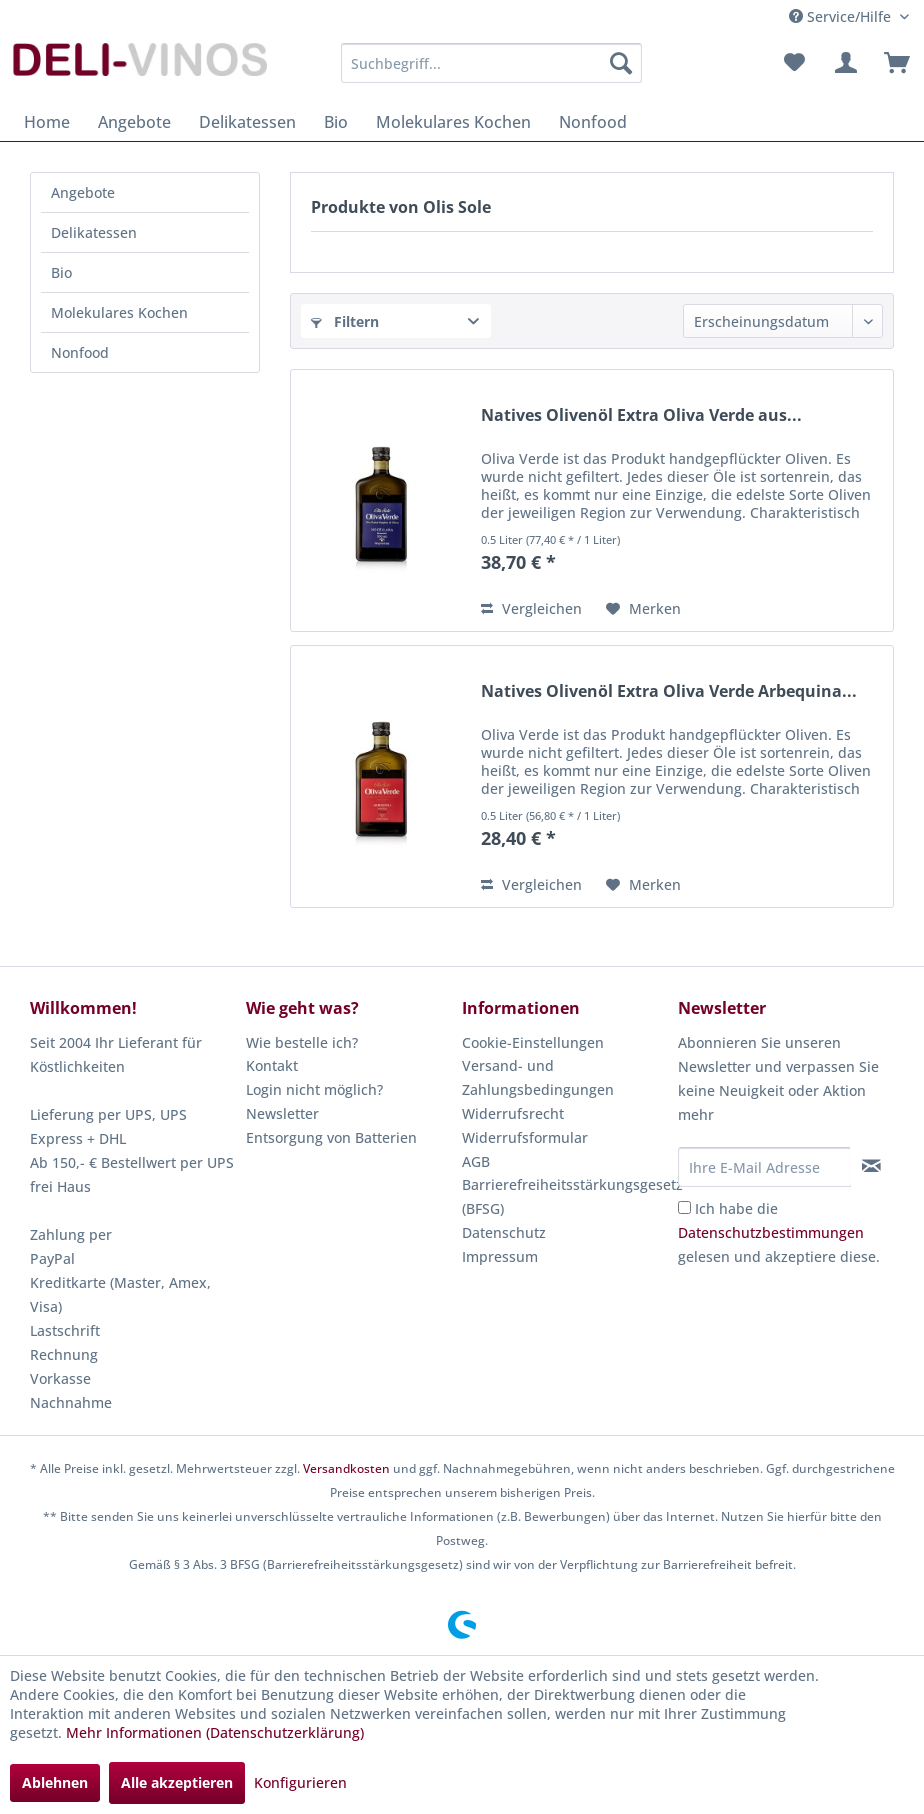 The height and width of the screenshot is (1814, 924). What do you see at coordinates (247, 122) in the screenshot?
I see `[Delikatessen]` at bounding box center [247, 122].